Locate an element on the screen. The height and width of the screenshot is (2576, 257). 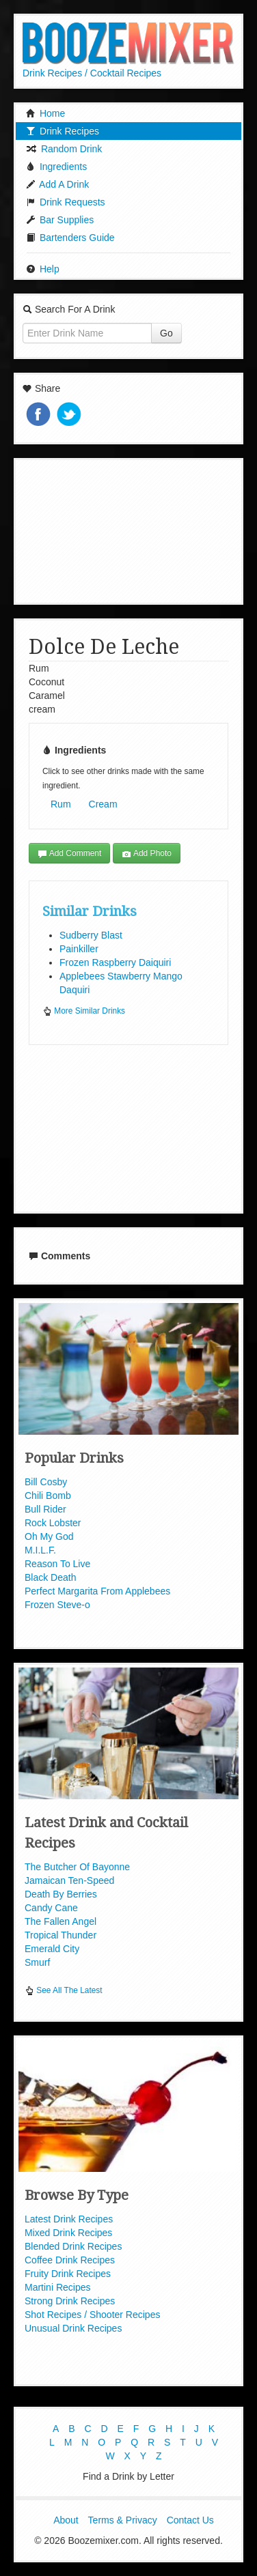
Bull Rider is located at coordinates (45, 1509).